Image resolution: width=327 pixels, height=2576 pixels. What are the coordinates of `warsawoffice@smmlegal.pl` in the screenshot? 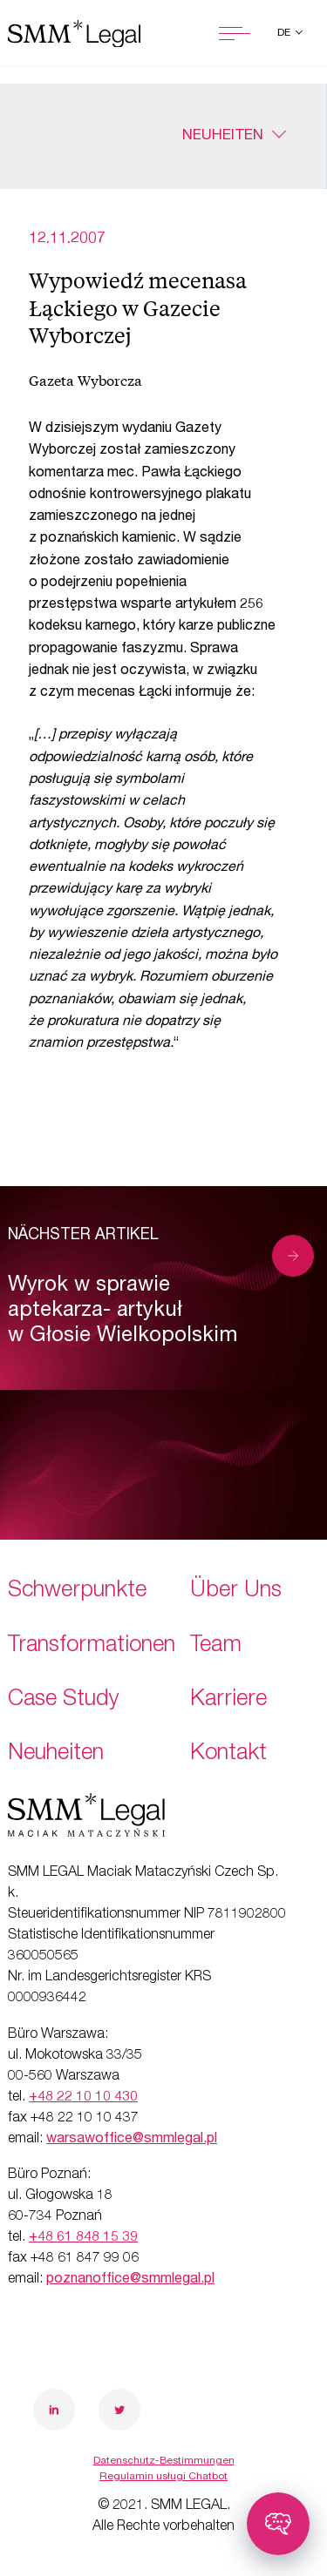 It's located at (131, 2140).